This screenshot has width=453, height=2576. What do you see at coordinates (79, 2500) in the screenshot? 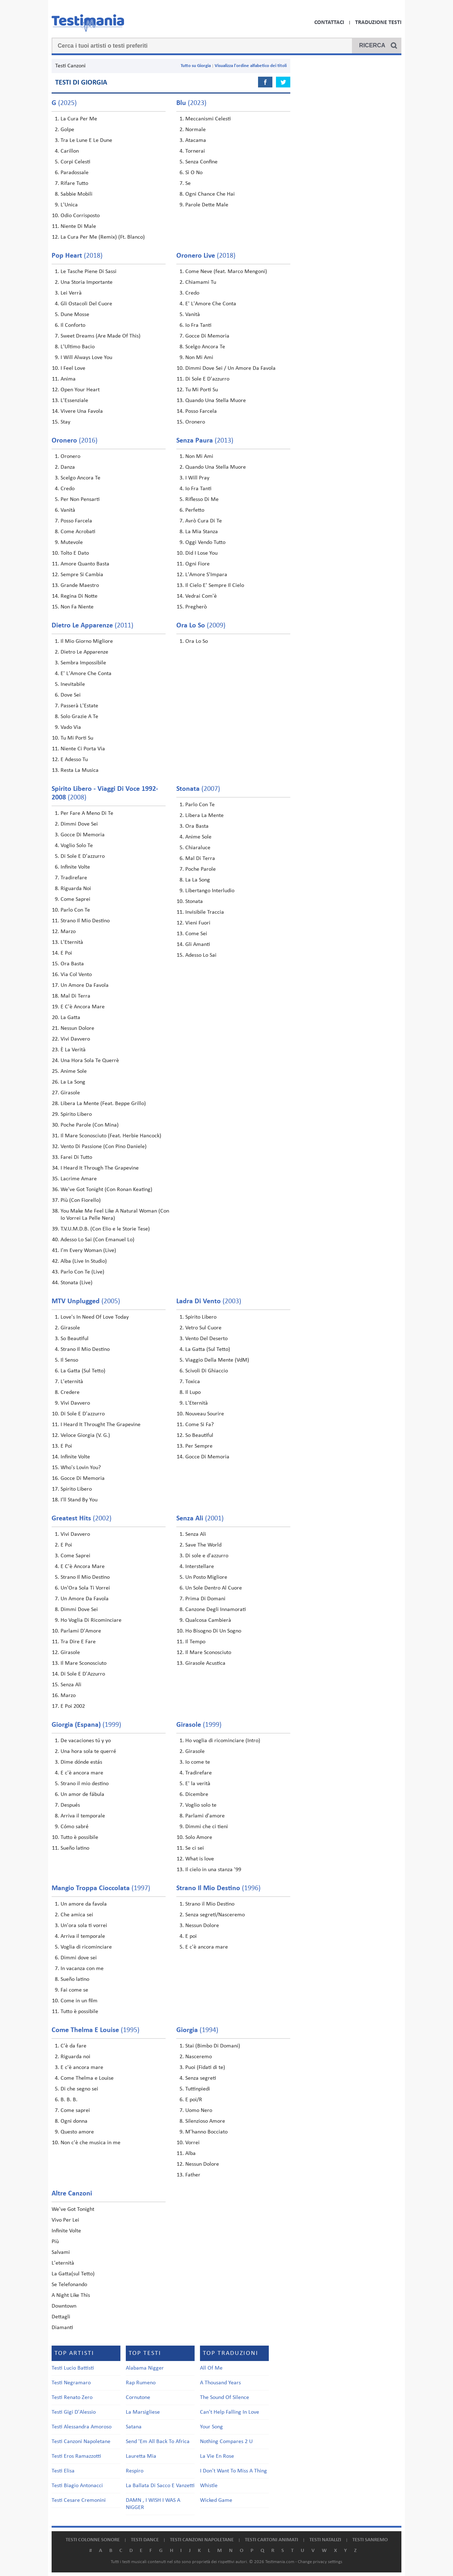
I see `Testi Cesare Cremonini` at bounding box center [79, 2500].